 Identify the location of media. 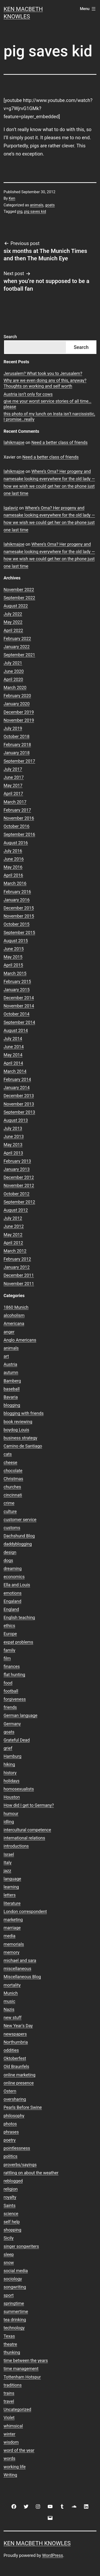
(10, 1935).